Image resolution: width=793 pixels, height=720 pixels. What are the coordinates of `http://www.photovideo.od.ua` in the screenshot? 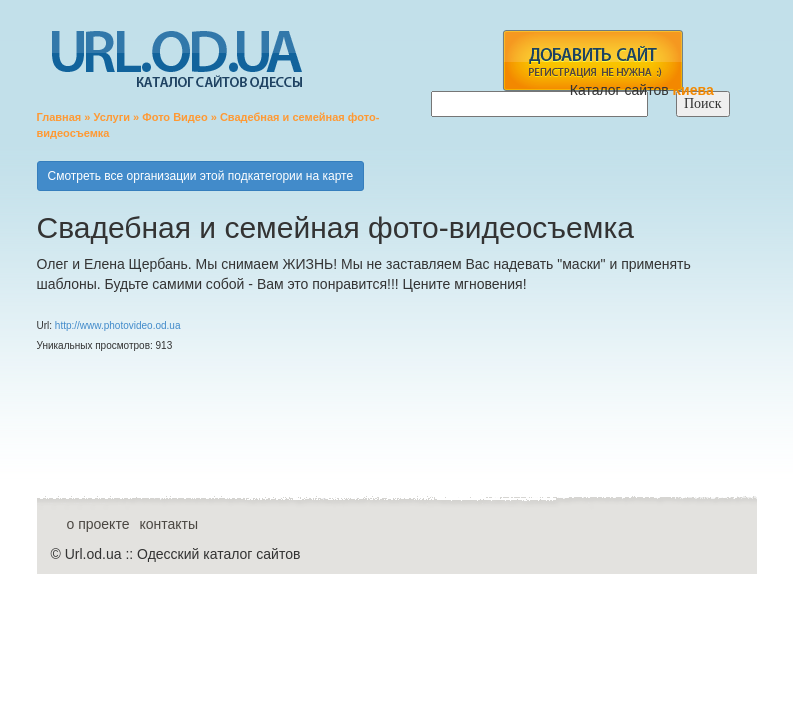 It's located at (118, 325).